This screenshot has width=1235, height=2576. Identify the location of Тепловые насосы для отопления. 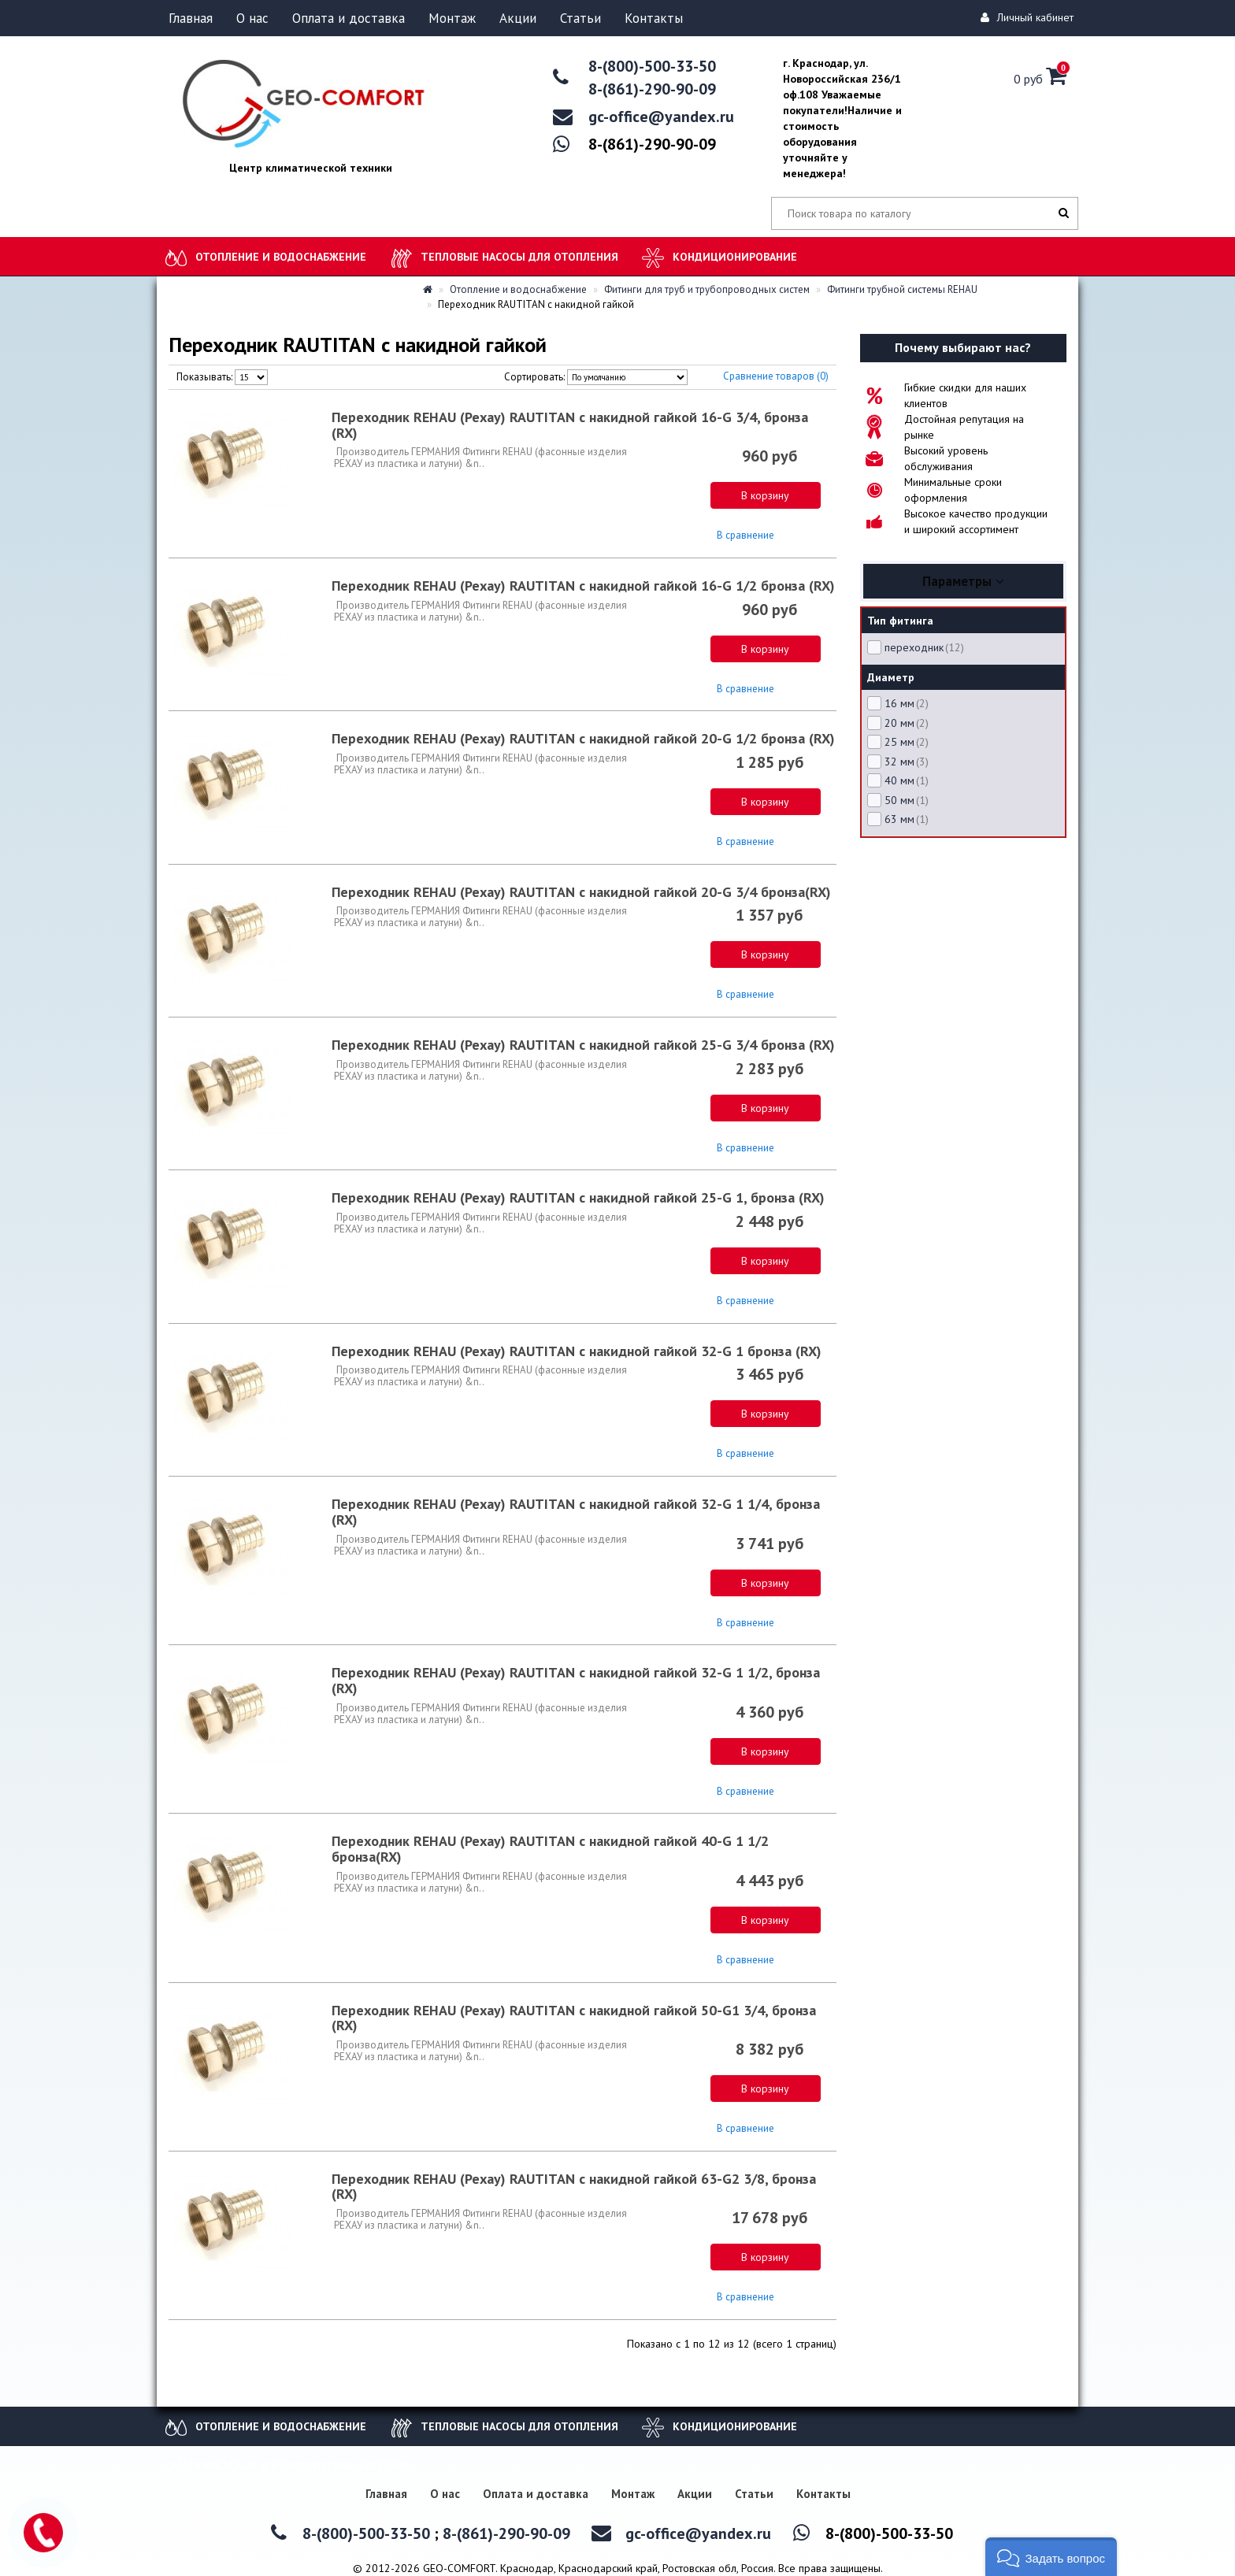
(519, 257).